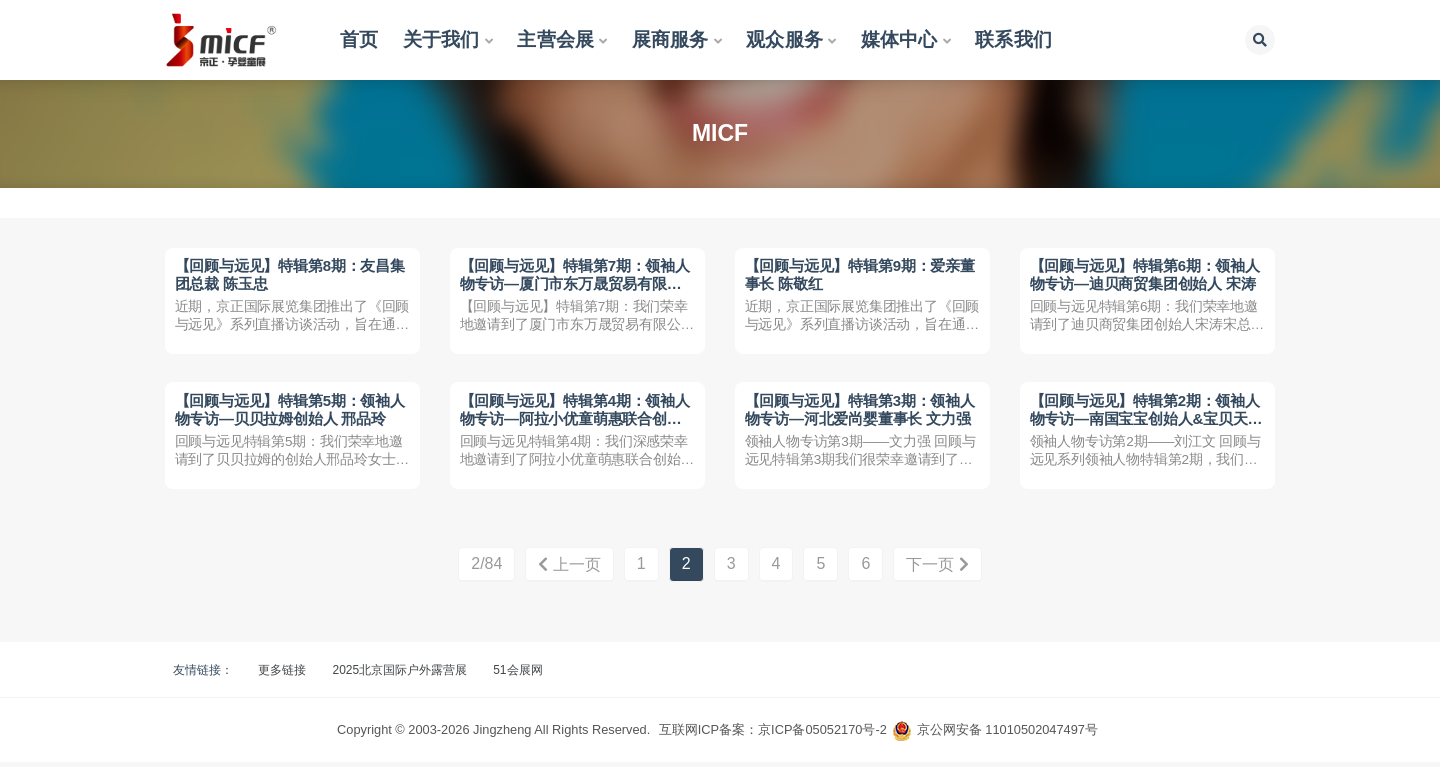 This screenshot has height=767, width=1440. Describe the element at coordinates (1007, 734) in the screenshot. I see `京公网安备 11010502047497号` at that location.